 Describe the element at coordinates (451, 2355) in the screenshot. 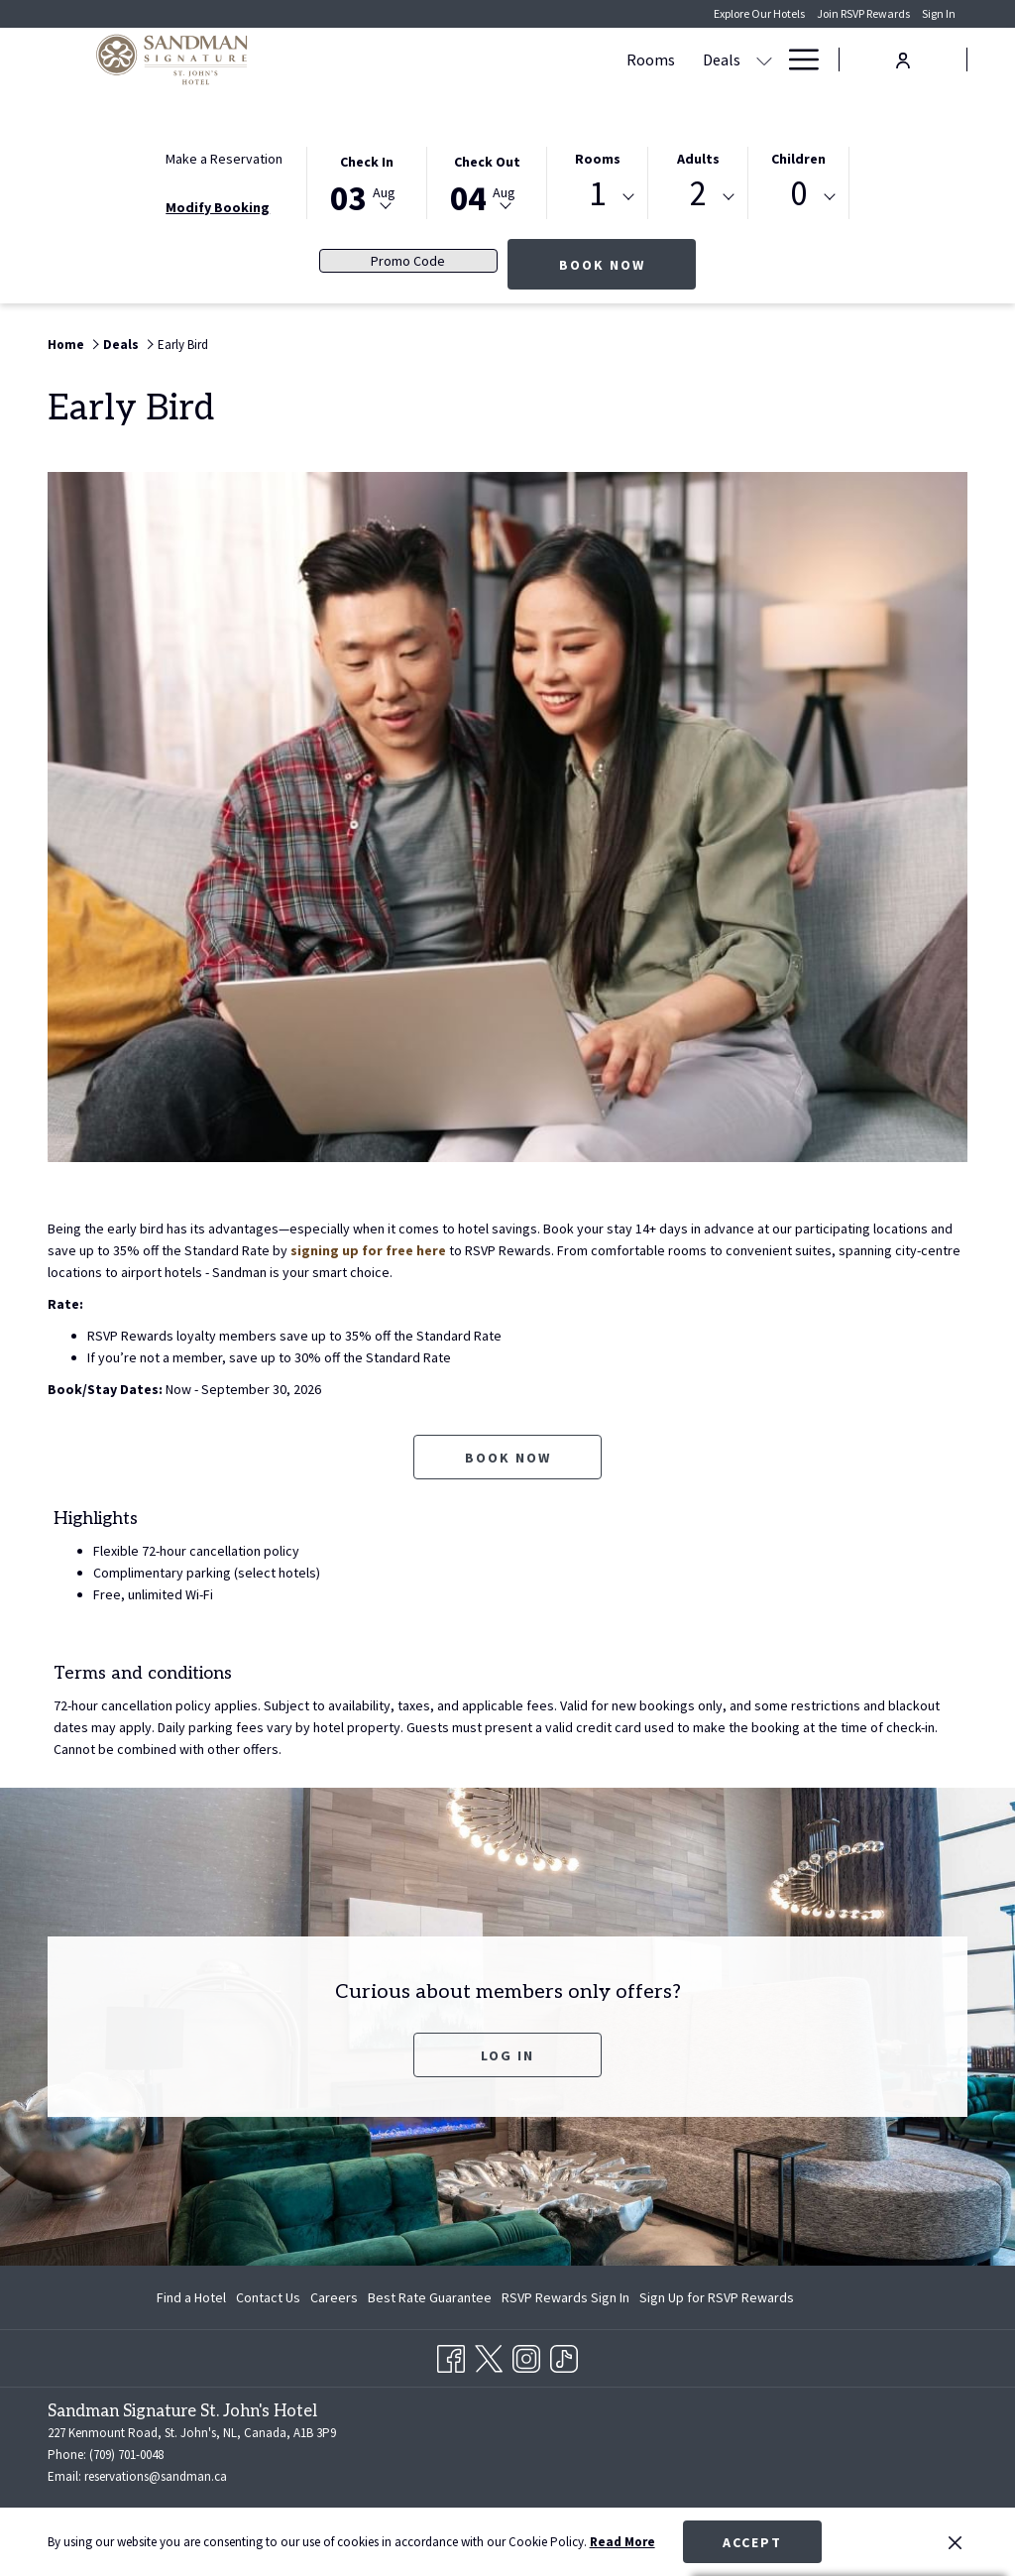

I see `[Facebook opens in a new tab]` at that location.